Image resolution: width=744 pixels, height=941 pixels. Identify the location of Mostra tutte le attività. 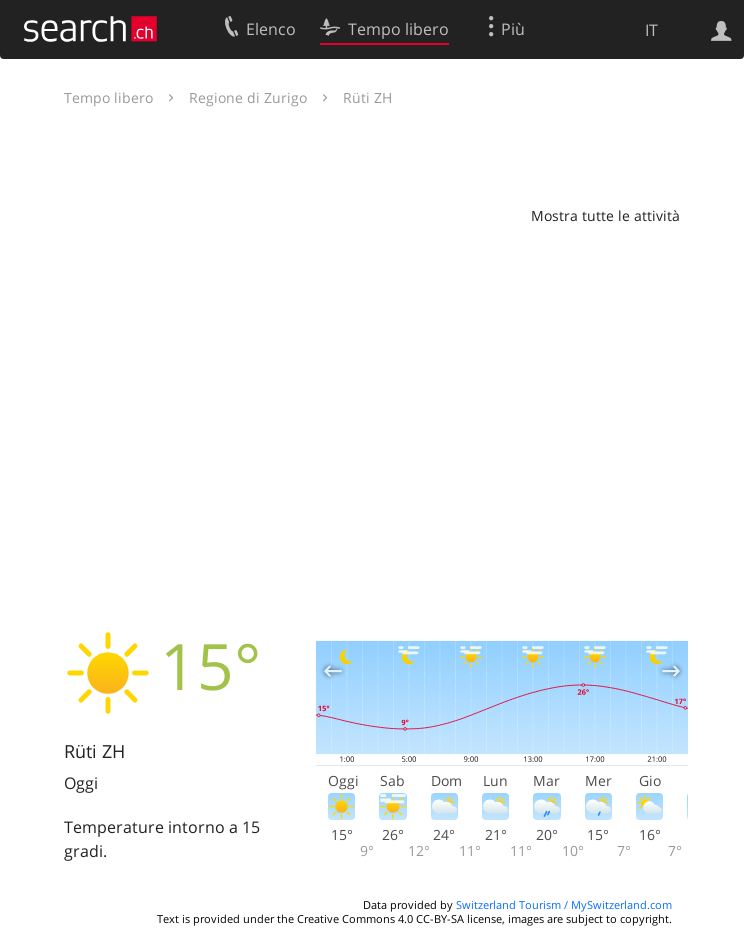
(605, 215).